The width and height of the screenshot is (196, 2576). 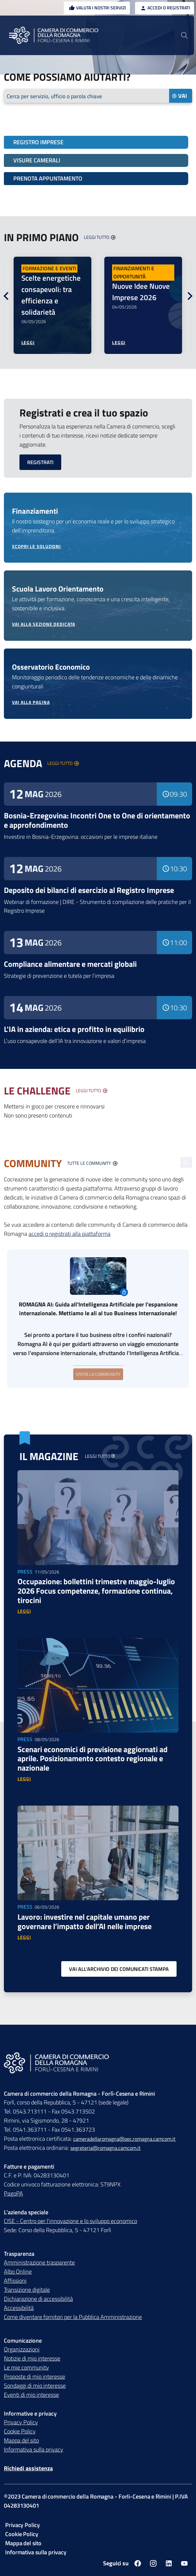 I want to click on [Seguici su facebook], so click(x=137, y=2564).